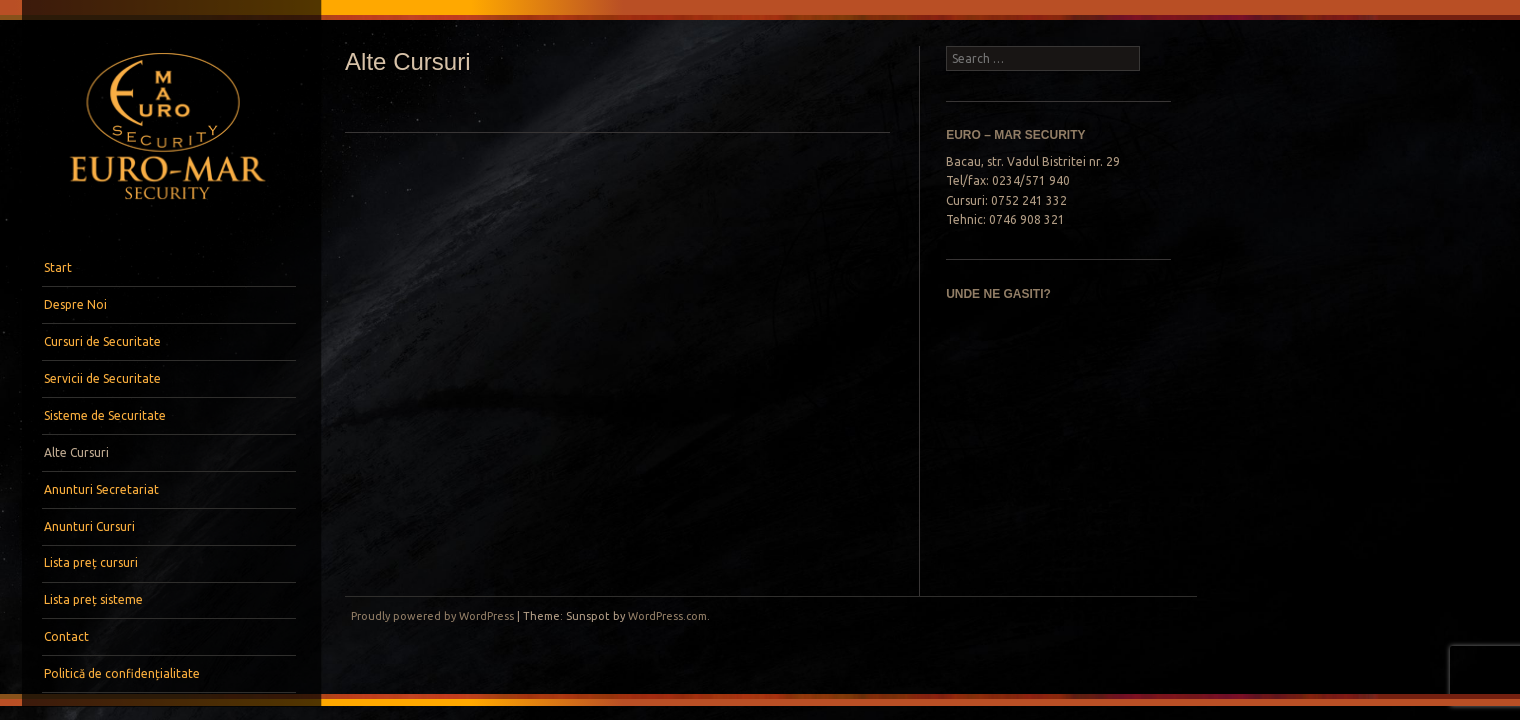  Describe the element at coordinates (76, 452) in the screenshot. I see `Alte Cursuri` at that location.